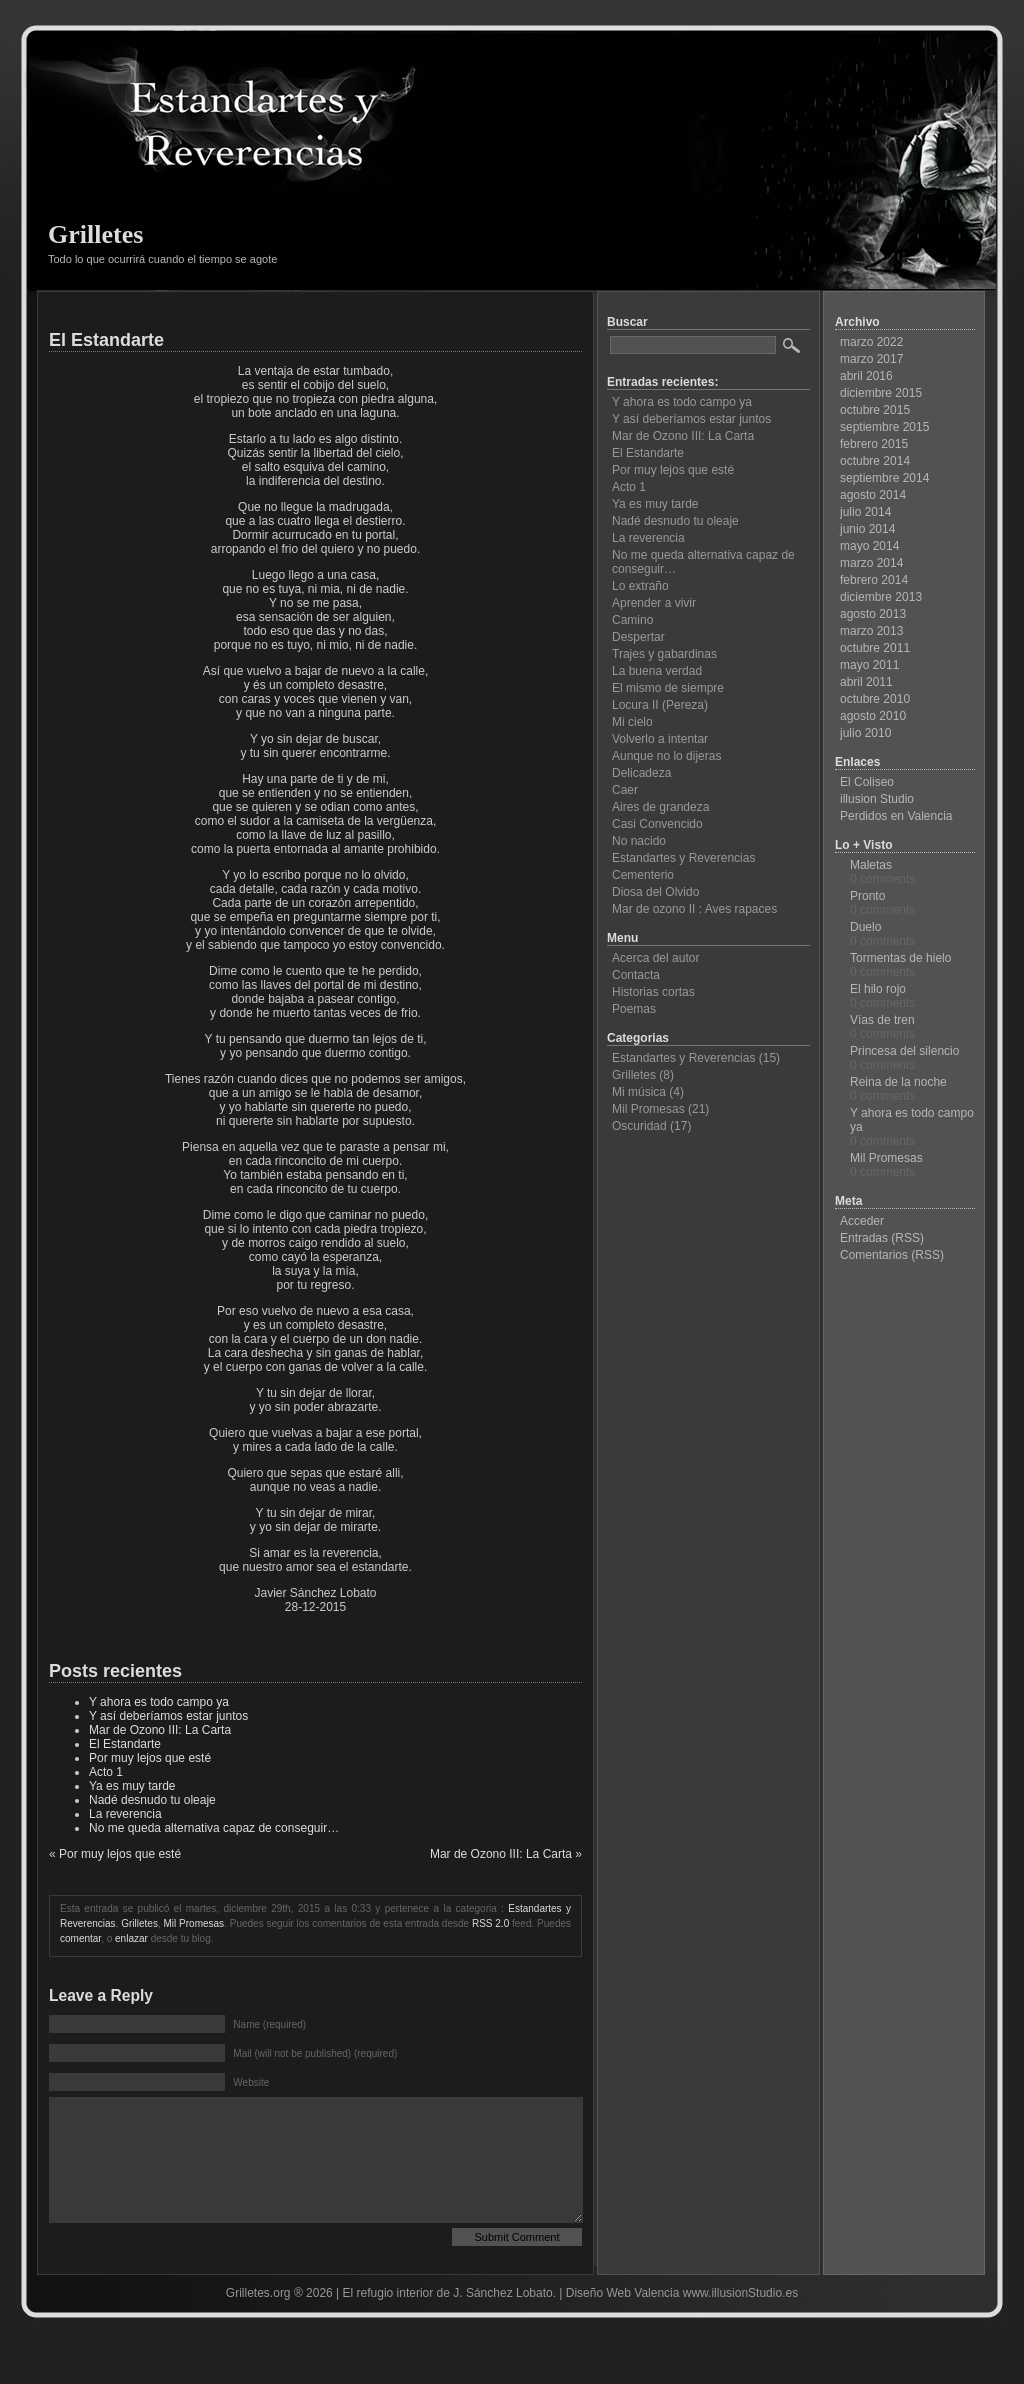  Describe the element at coordinates (258, 2323) in the screenshot. I see `Grilletes.org` at that location.